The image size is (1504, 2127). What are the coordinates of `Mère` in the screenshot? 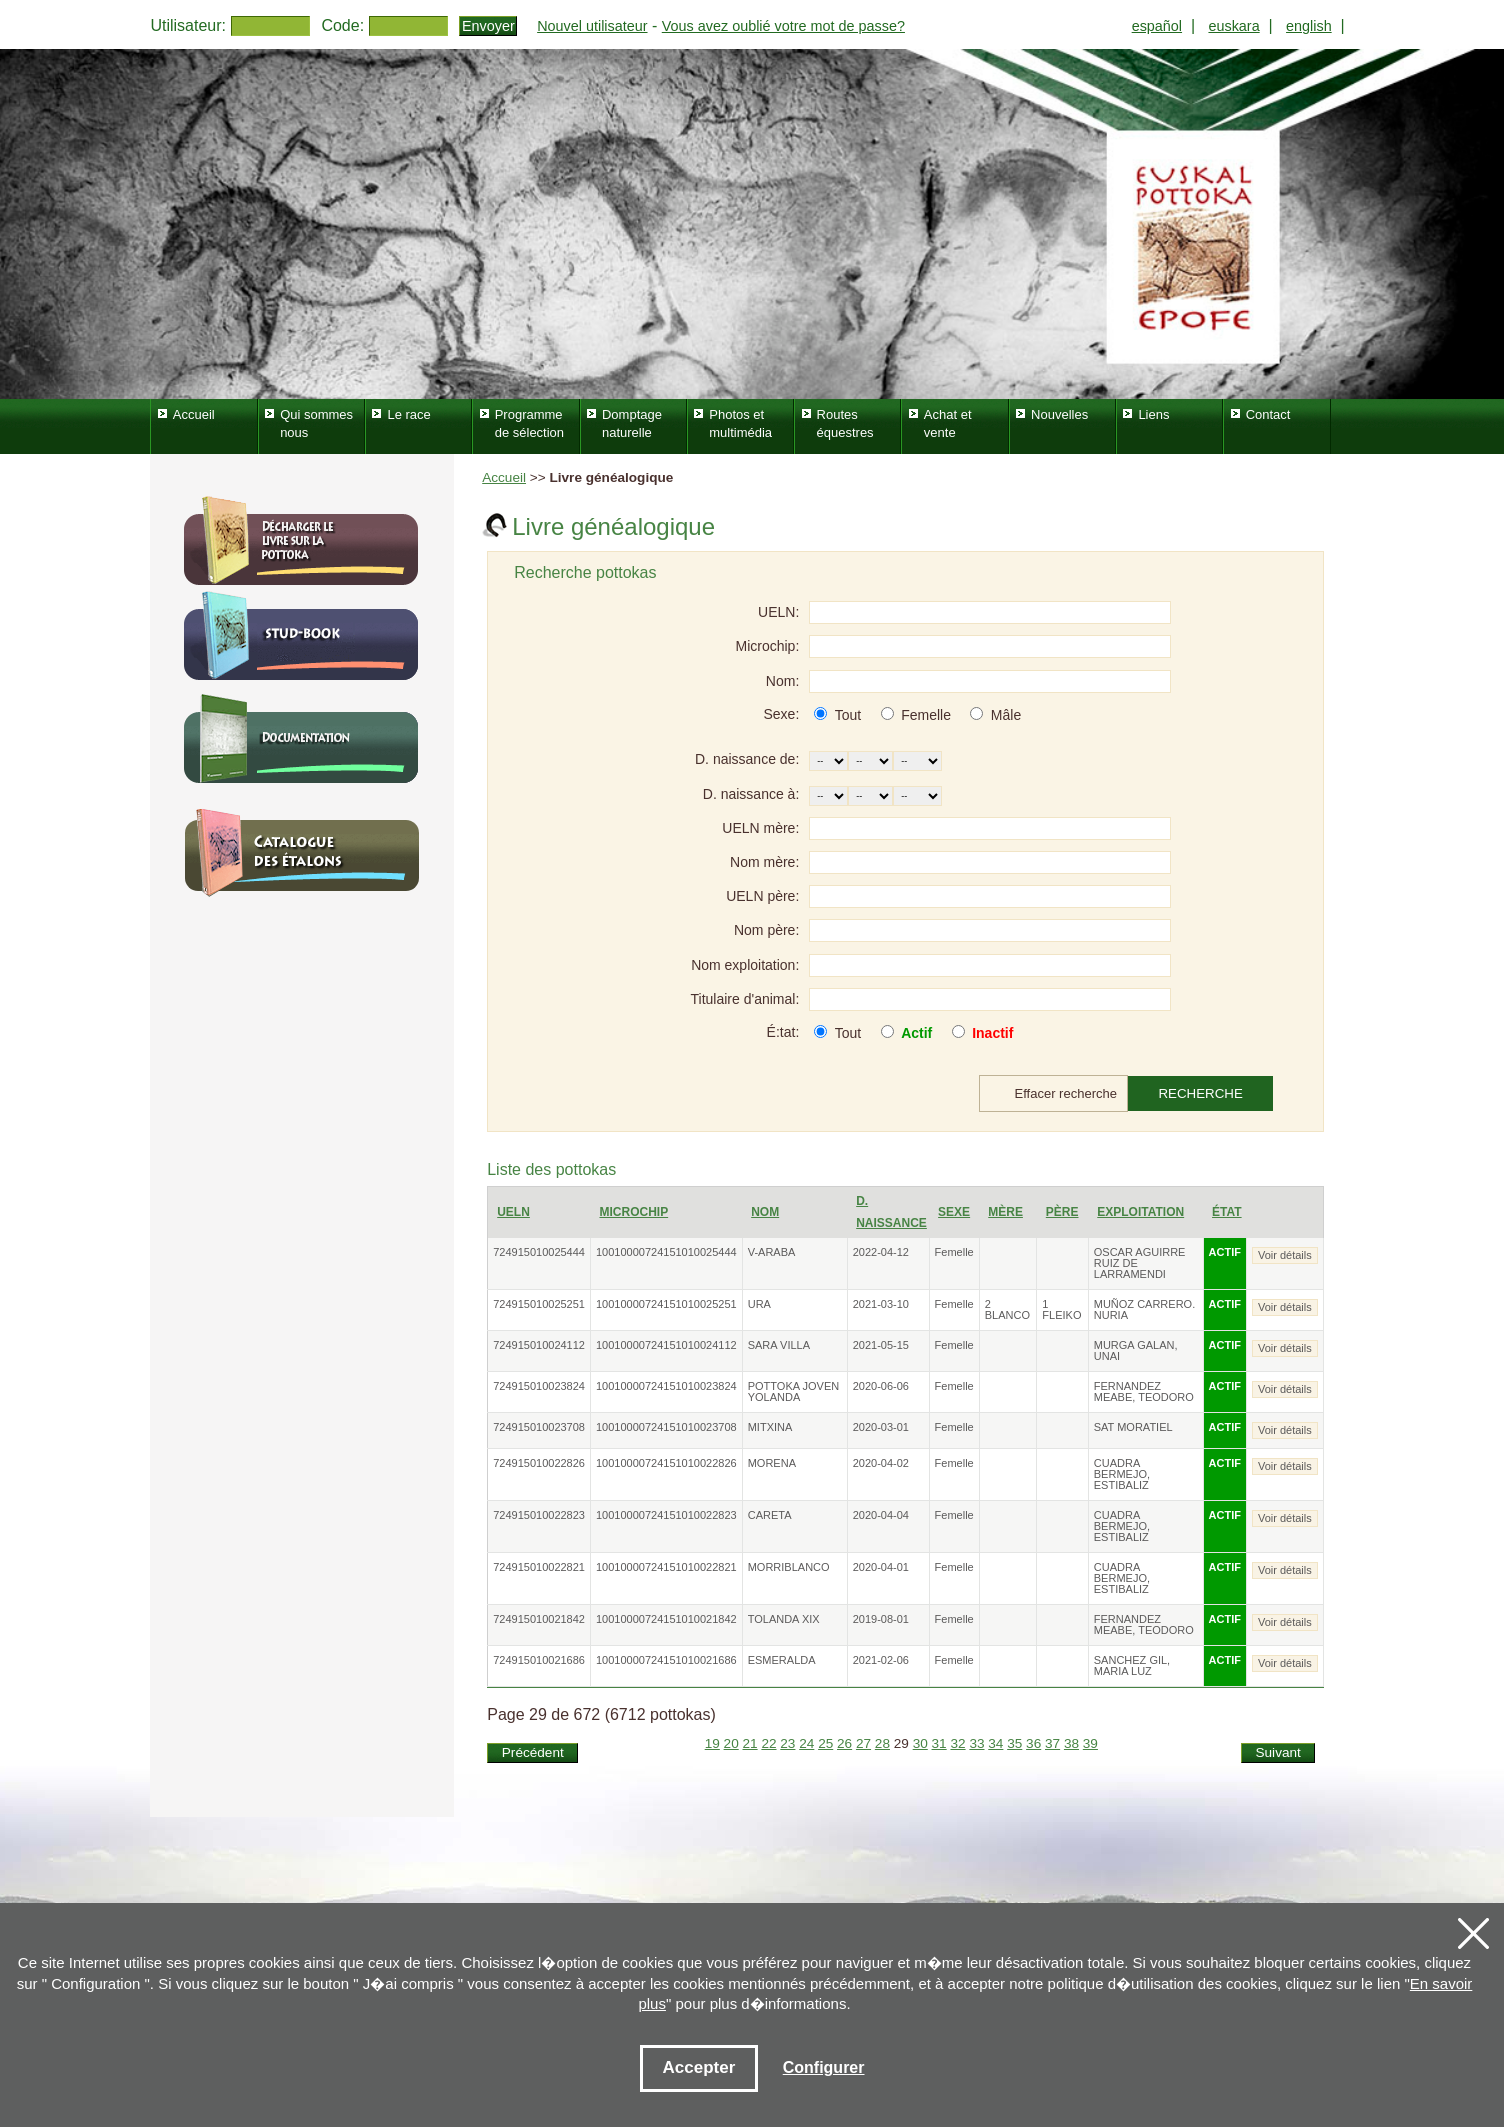 It's located at (1005, 1212).